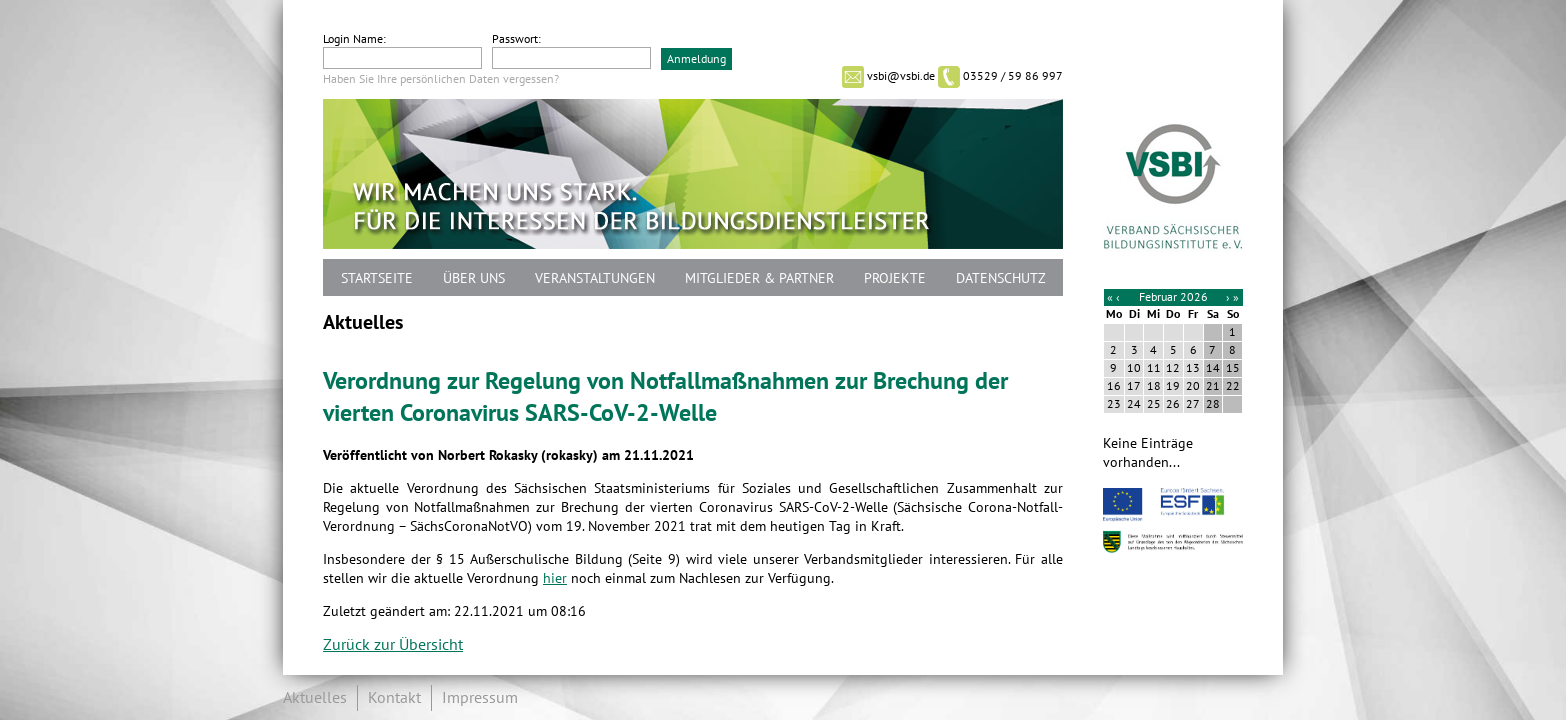 The width and height of the screenshot is (1566, 720). Describe the element at coordinates (315, 698) in the screenshot. I see `Aktuelles` at that location.